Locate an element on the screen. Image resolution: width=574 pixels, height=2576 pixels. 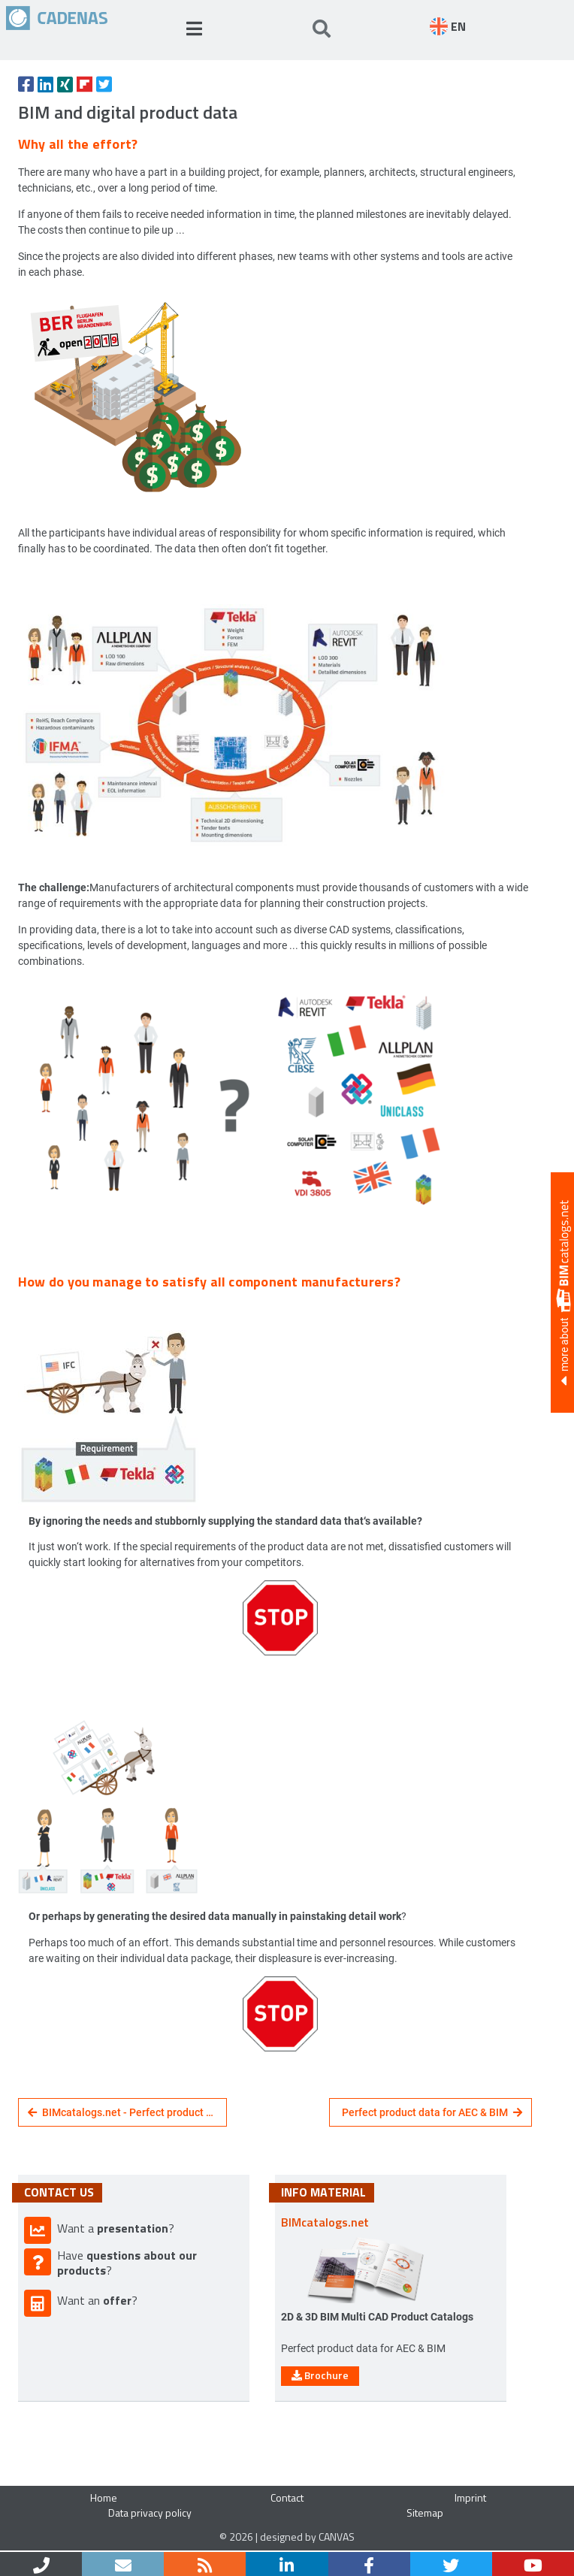
Contact is located at coordinates (287, 2497).